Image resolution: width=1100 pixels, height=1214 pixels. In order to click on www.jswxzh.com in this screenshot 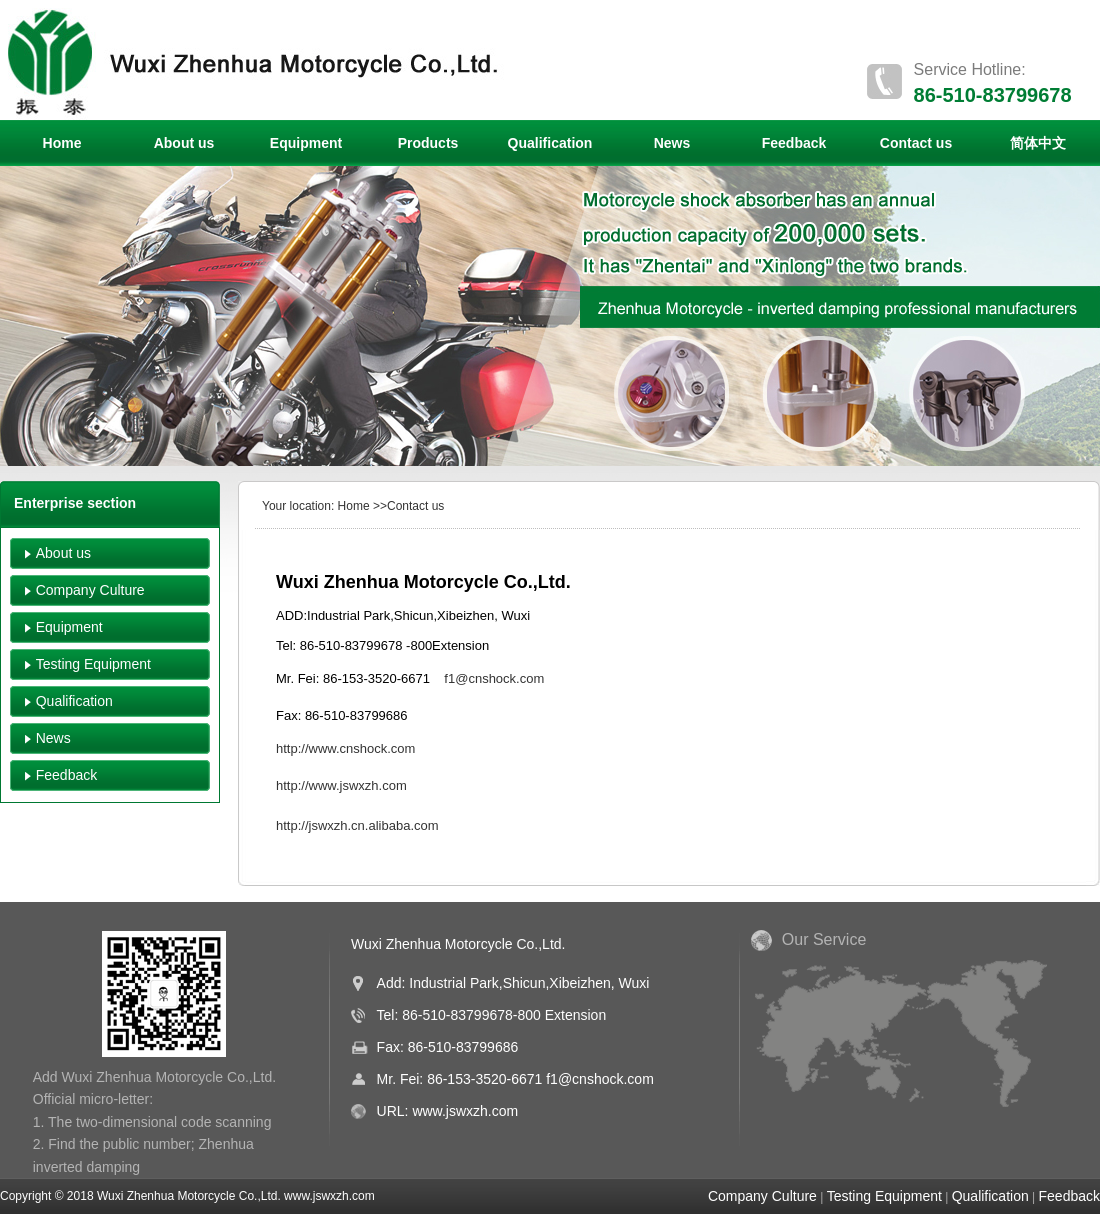, I will do `click(465, 1111)`.